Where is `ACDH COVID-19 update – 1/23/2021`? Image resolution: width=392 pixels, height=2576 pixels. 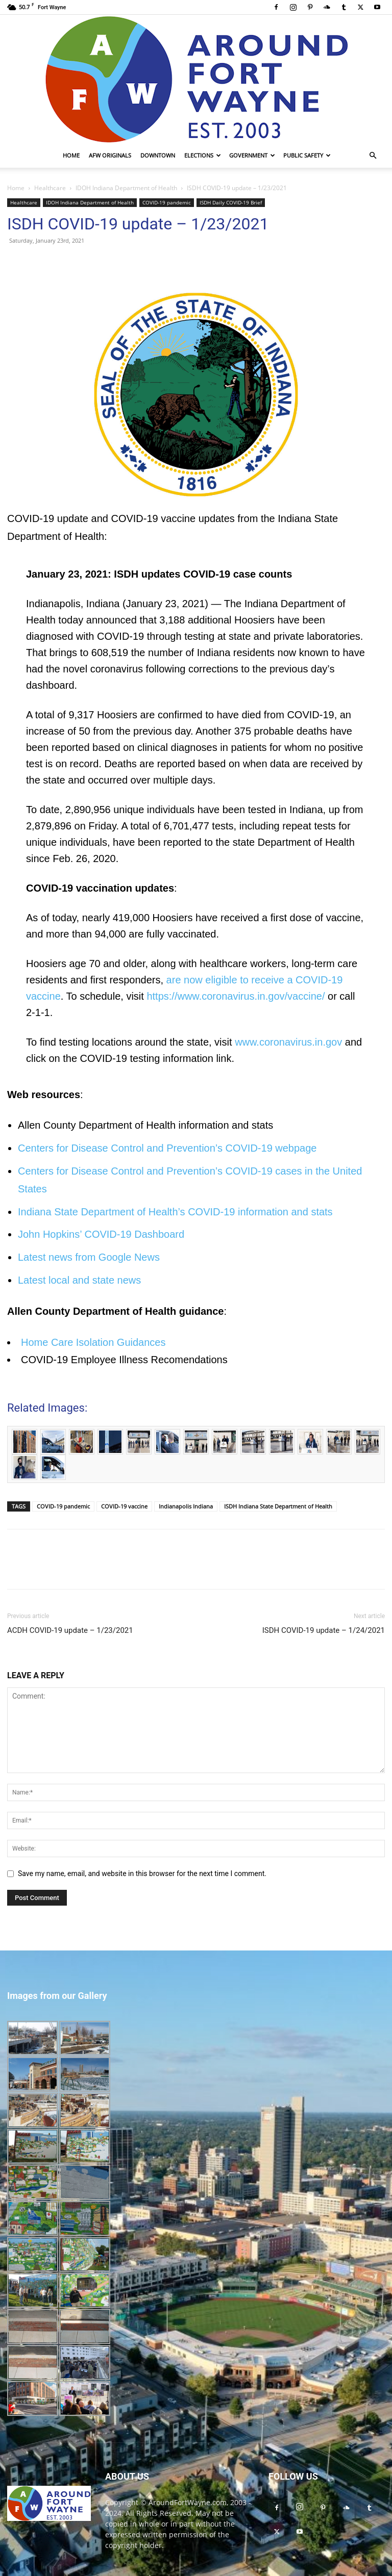
ACDH COVID-19 update – 1/23/2021 is located at coordinates (70, 1630).